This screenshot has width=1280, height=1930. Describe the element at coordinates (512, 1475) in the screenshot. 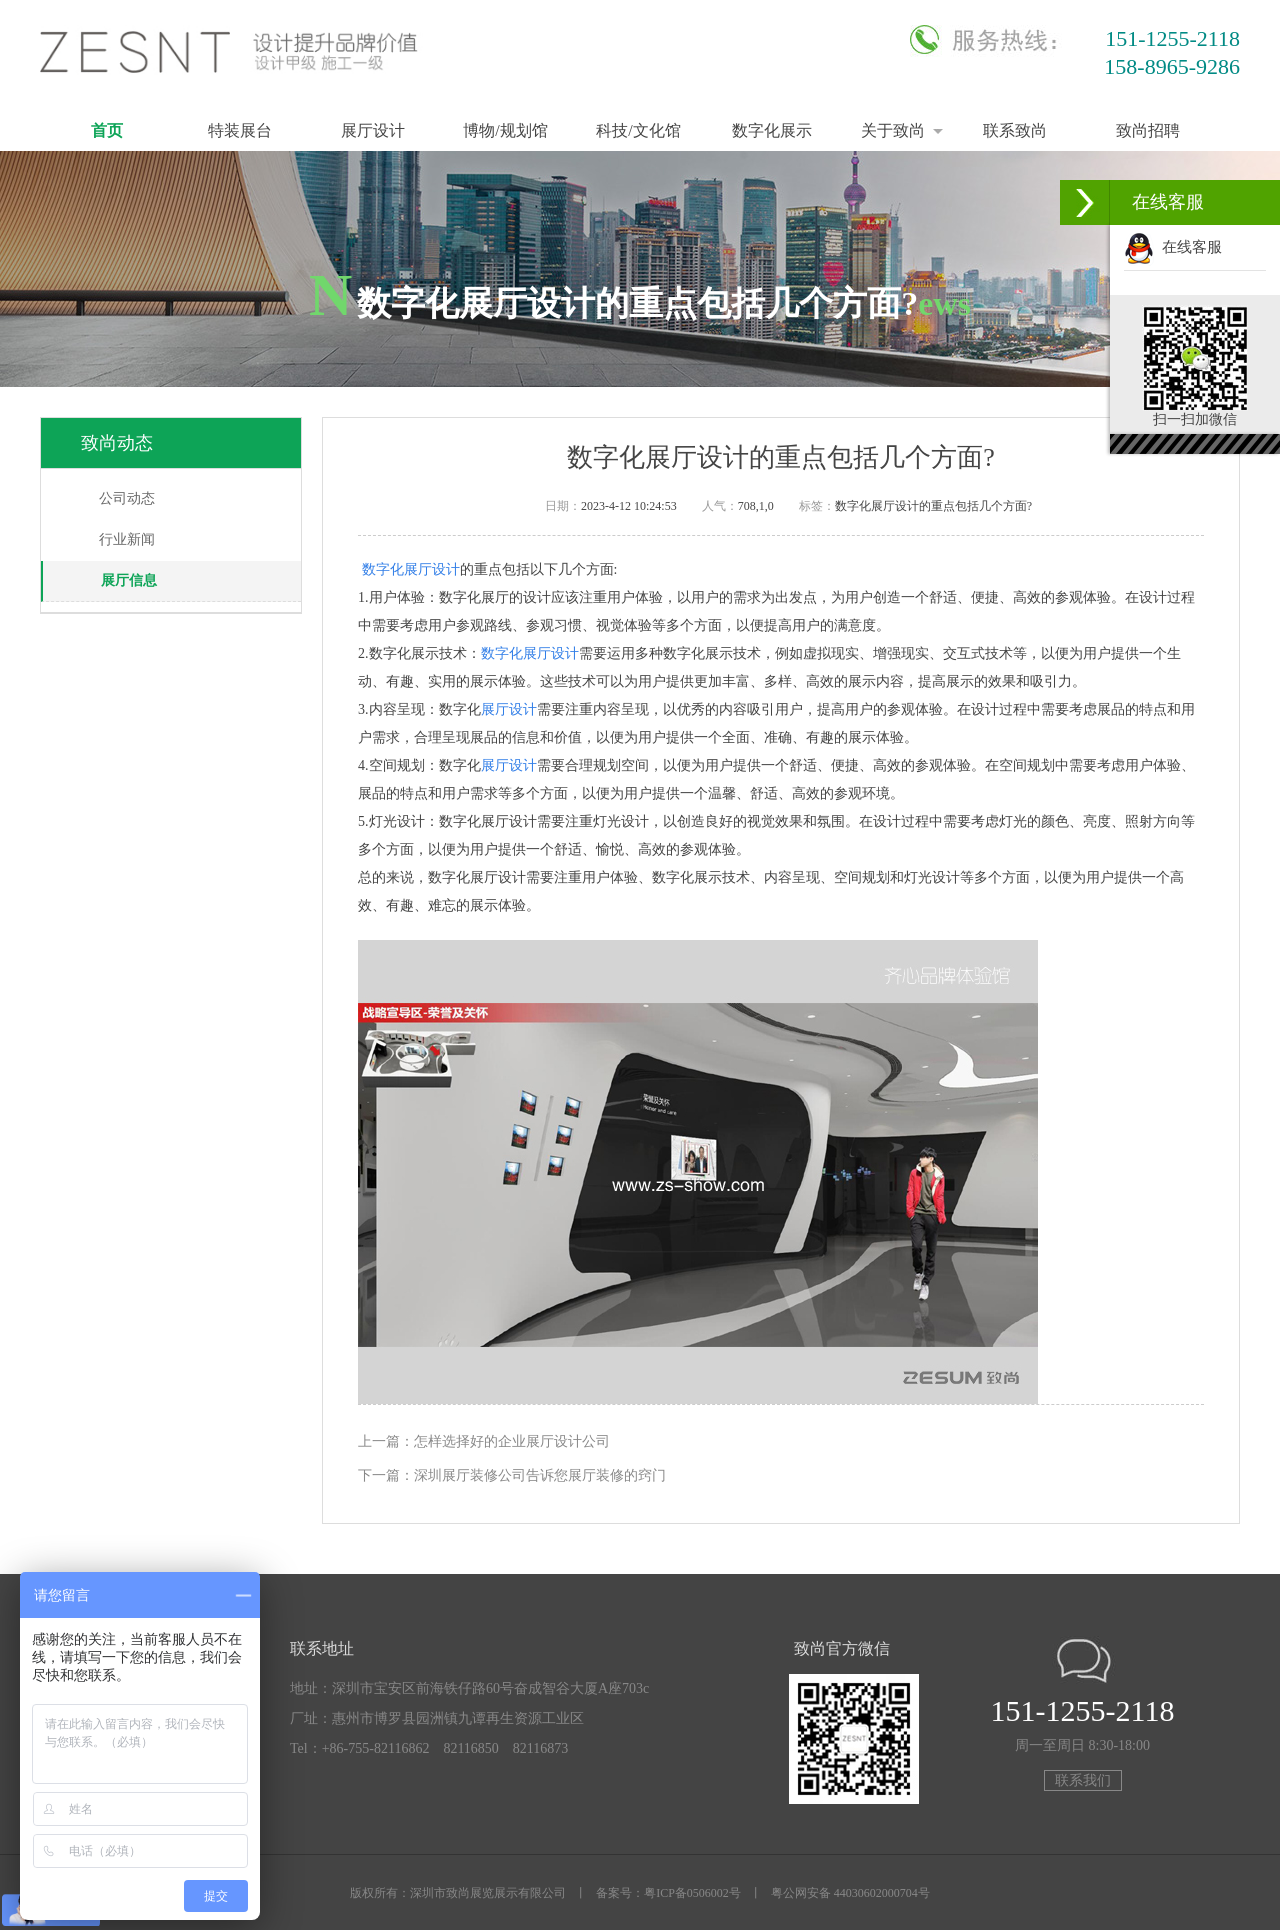

I see `下一篇：深圳展厅装修公司告诉您展厅装修的窍门` at that location.